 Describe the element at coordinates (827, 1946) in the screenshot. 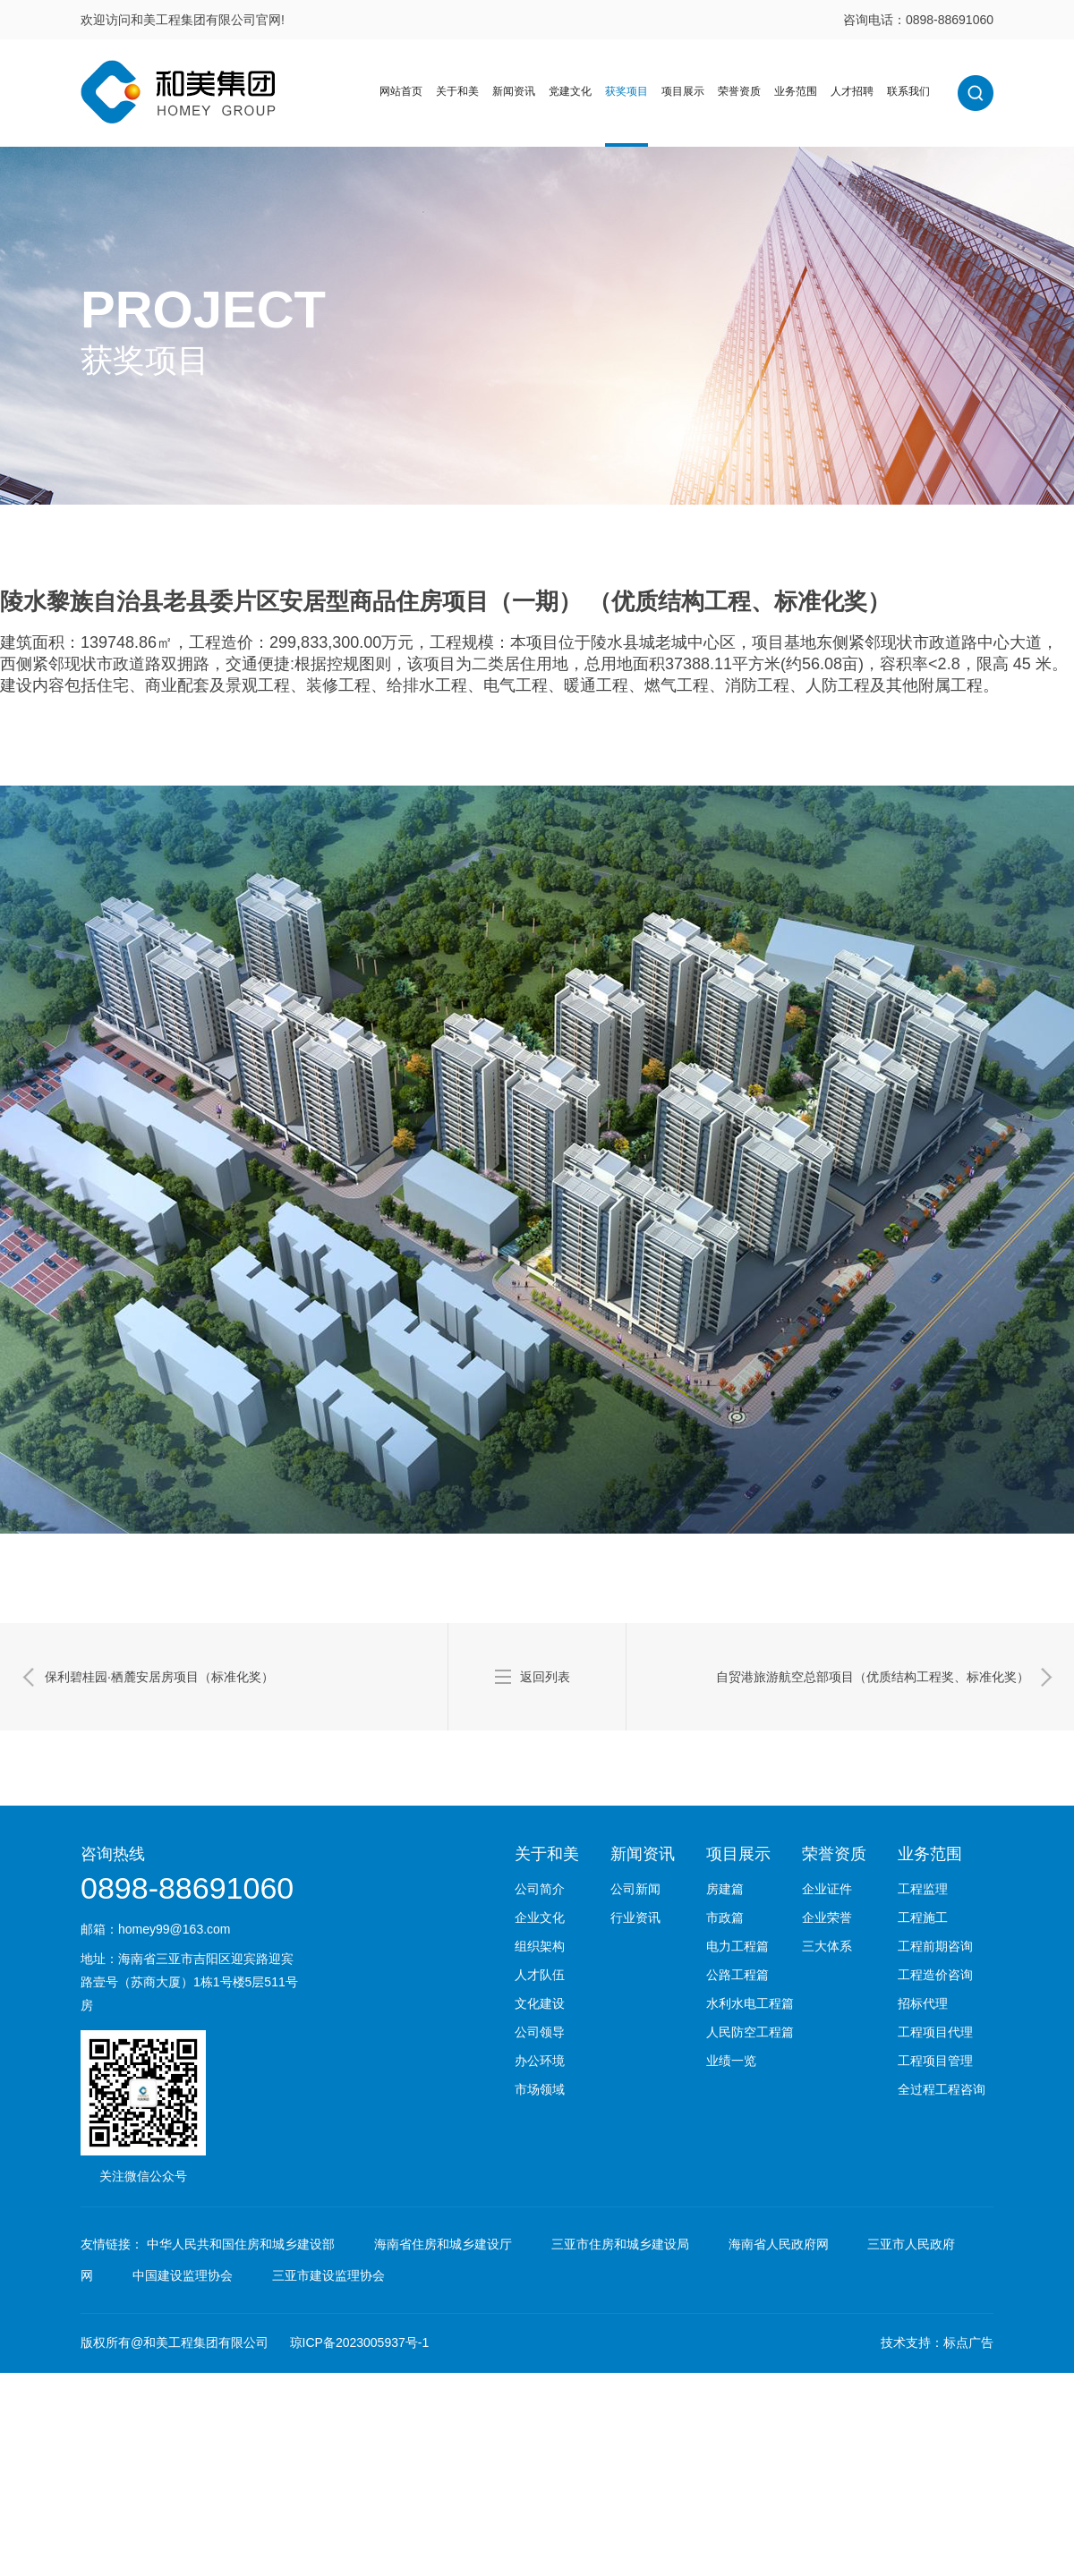

I see `三大体系` at that location.